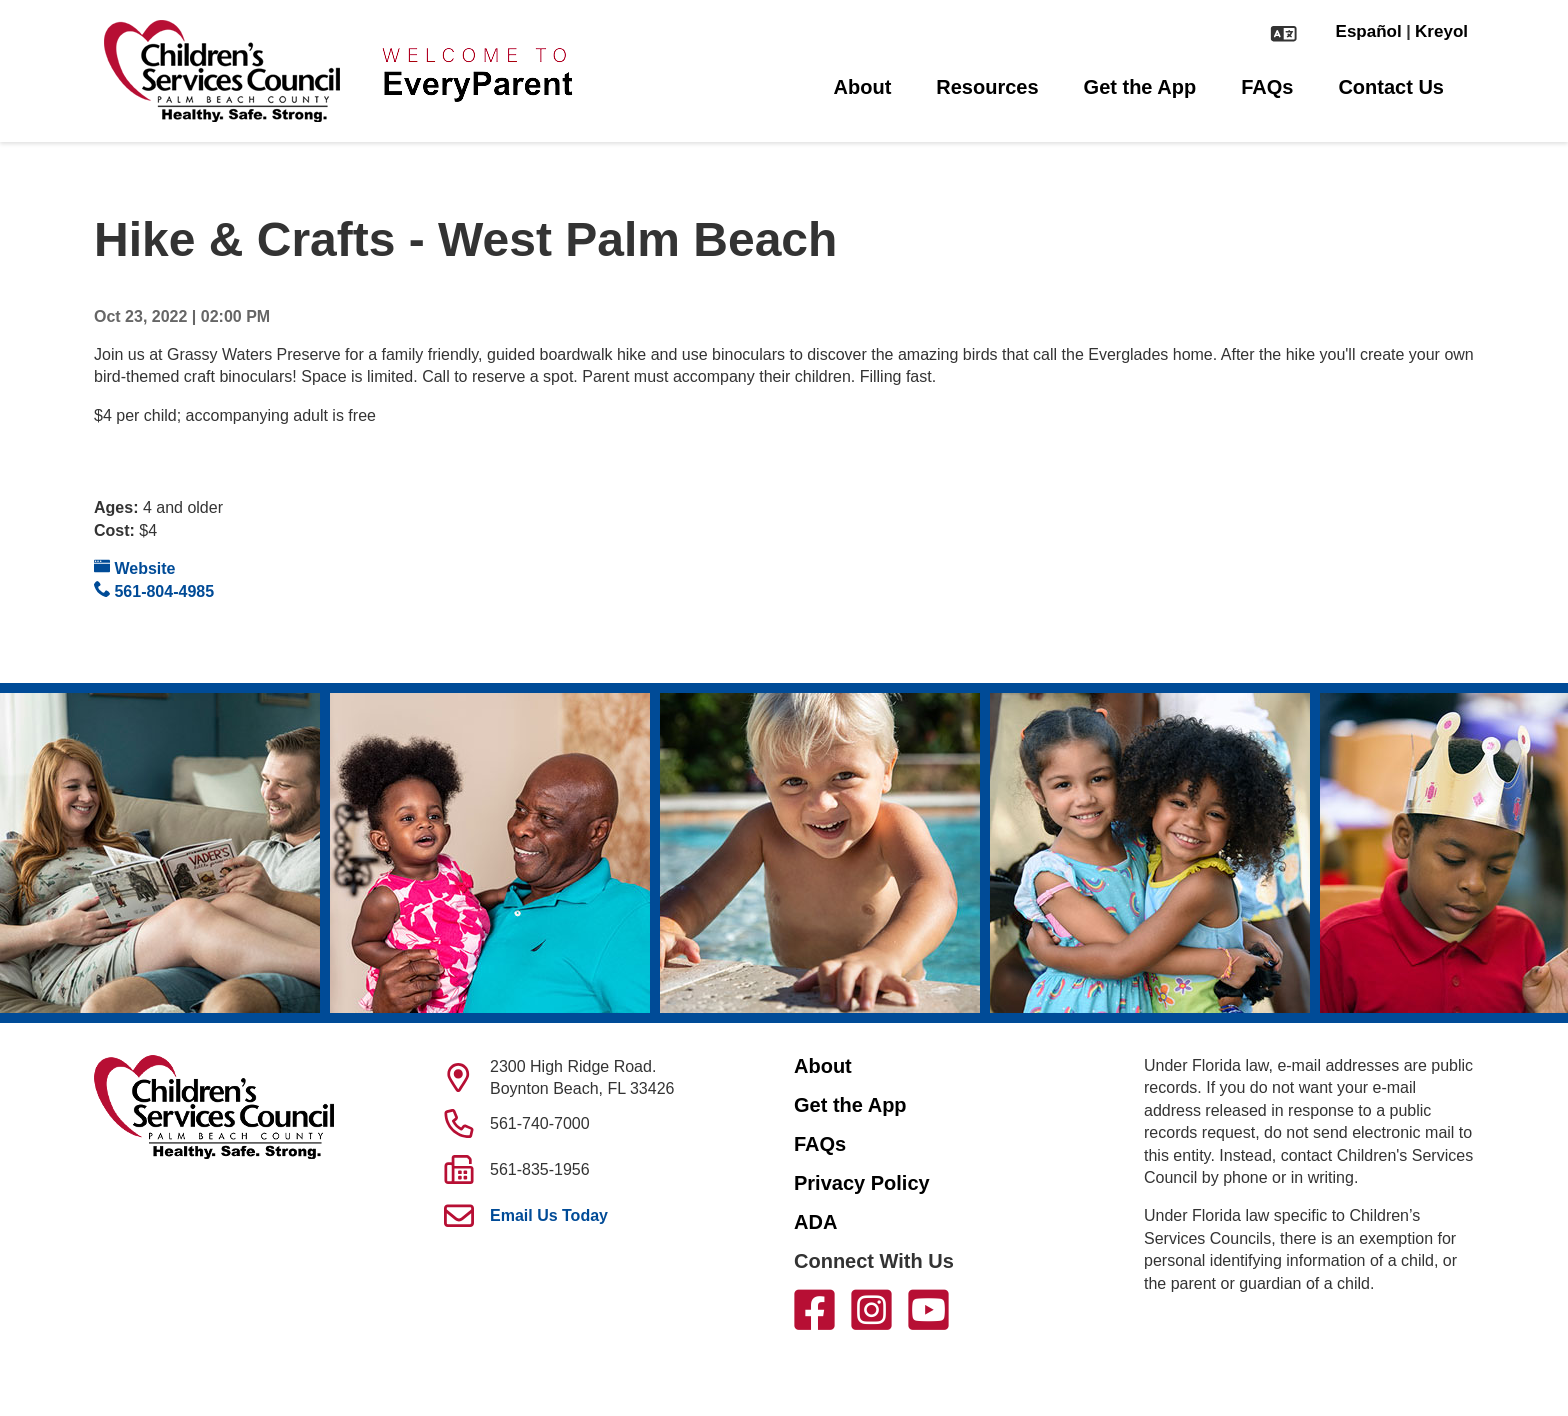  What do you see at coordinates (549, 1215) in the screenshot?
I see `Email Us Today` at bounding box center [549, 1215].